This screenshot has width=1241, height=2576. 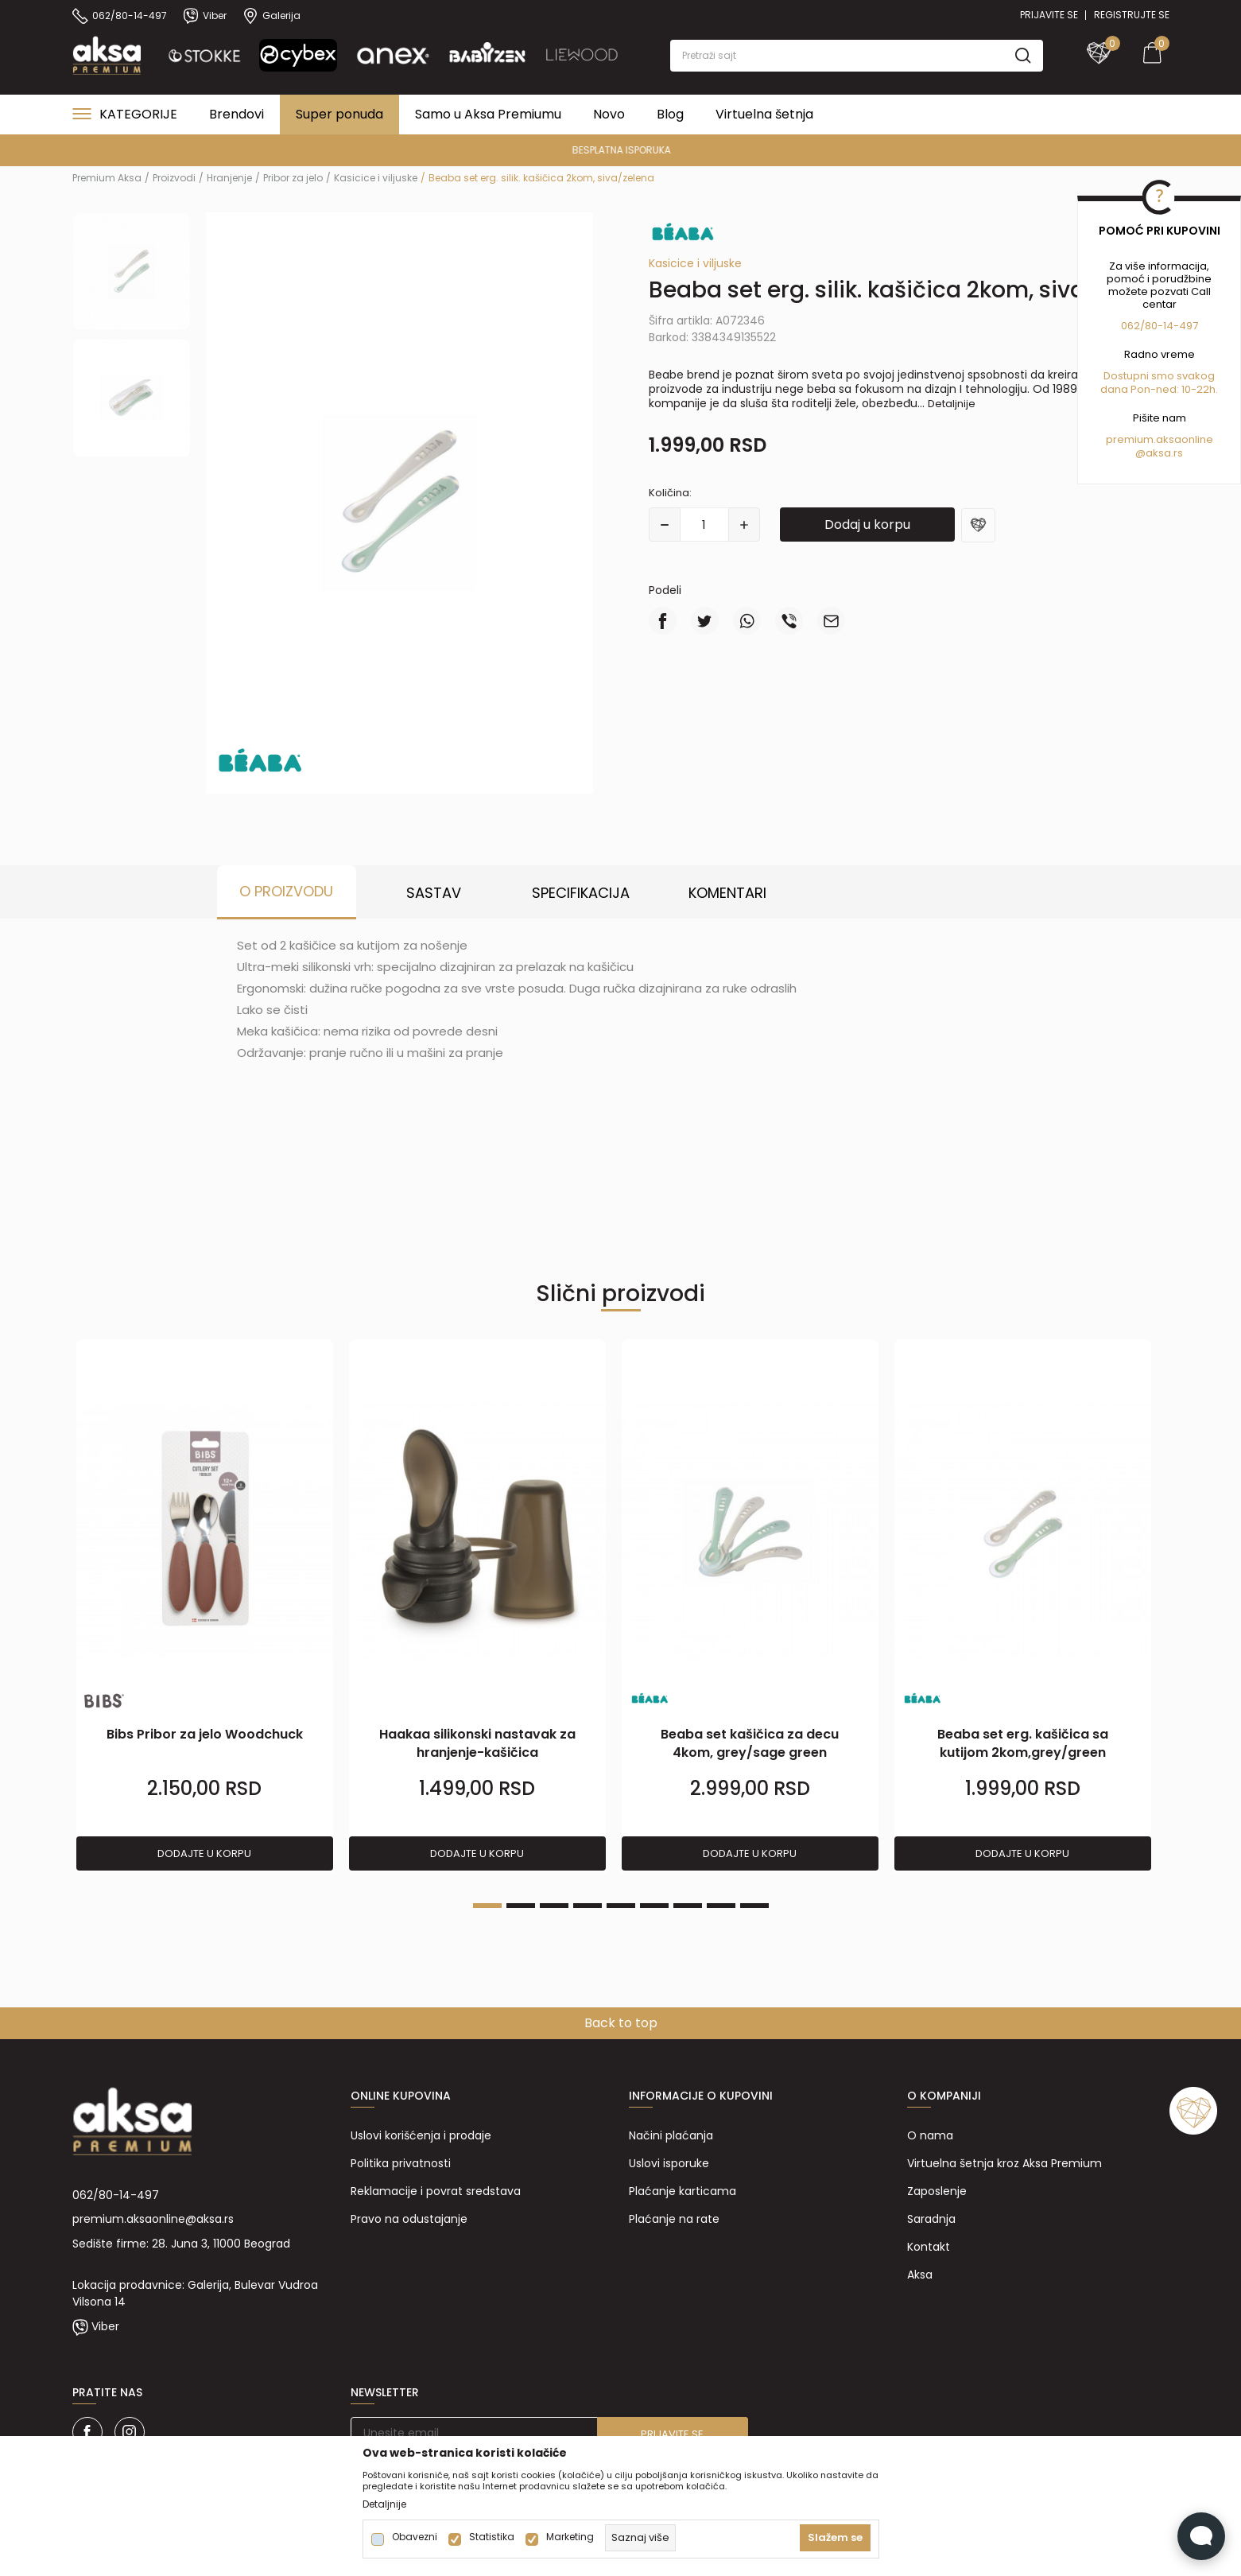 What do you see at coordinates (1022, 1743) in the screenshot?
I see `Beaba set erg. kašičica sa kutijom 2kom,grey/green` at bounding box center [1022, 1743].